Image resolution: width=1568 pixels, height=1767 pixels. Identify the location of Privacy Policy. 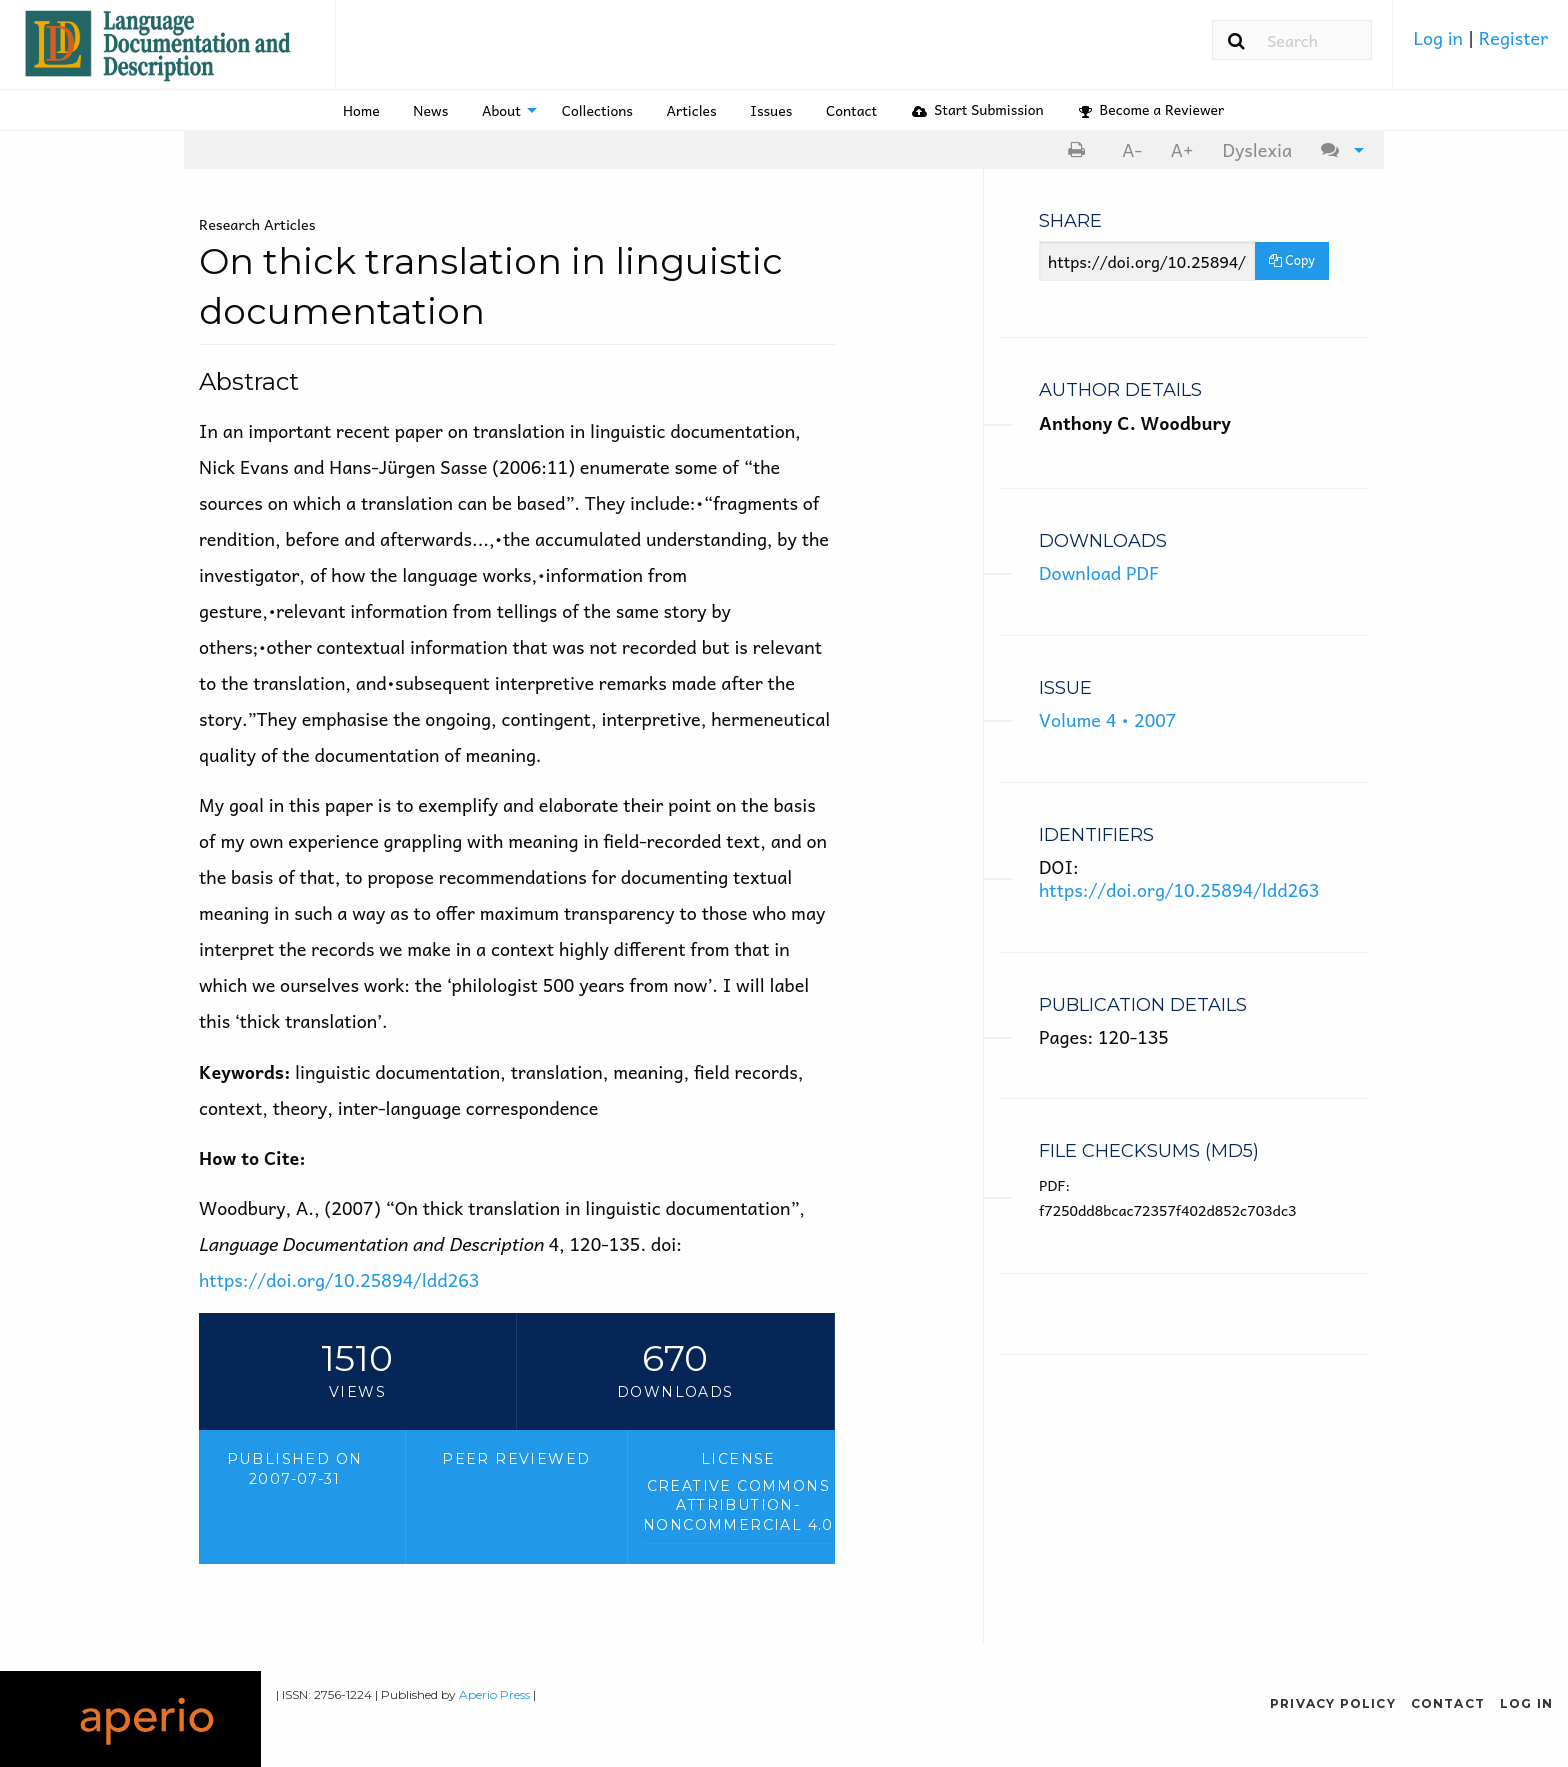
(1333, 1703).